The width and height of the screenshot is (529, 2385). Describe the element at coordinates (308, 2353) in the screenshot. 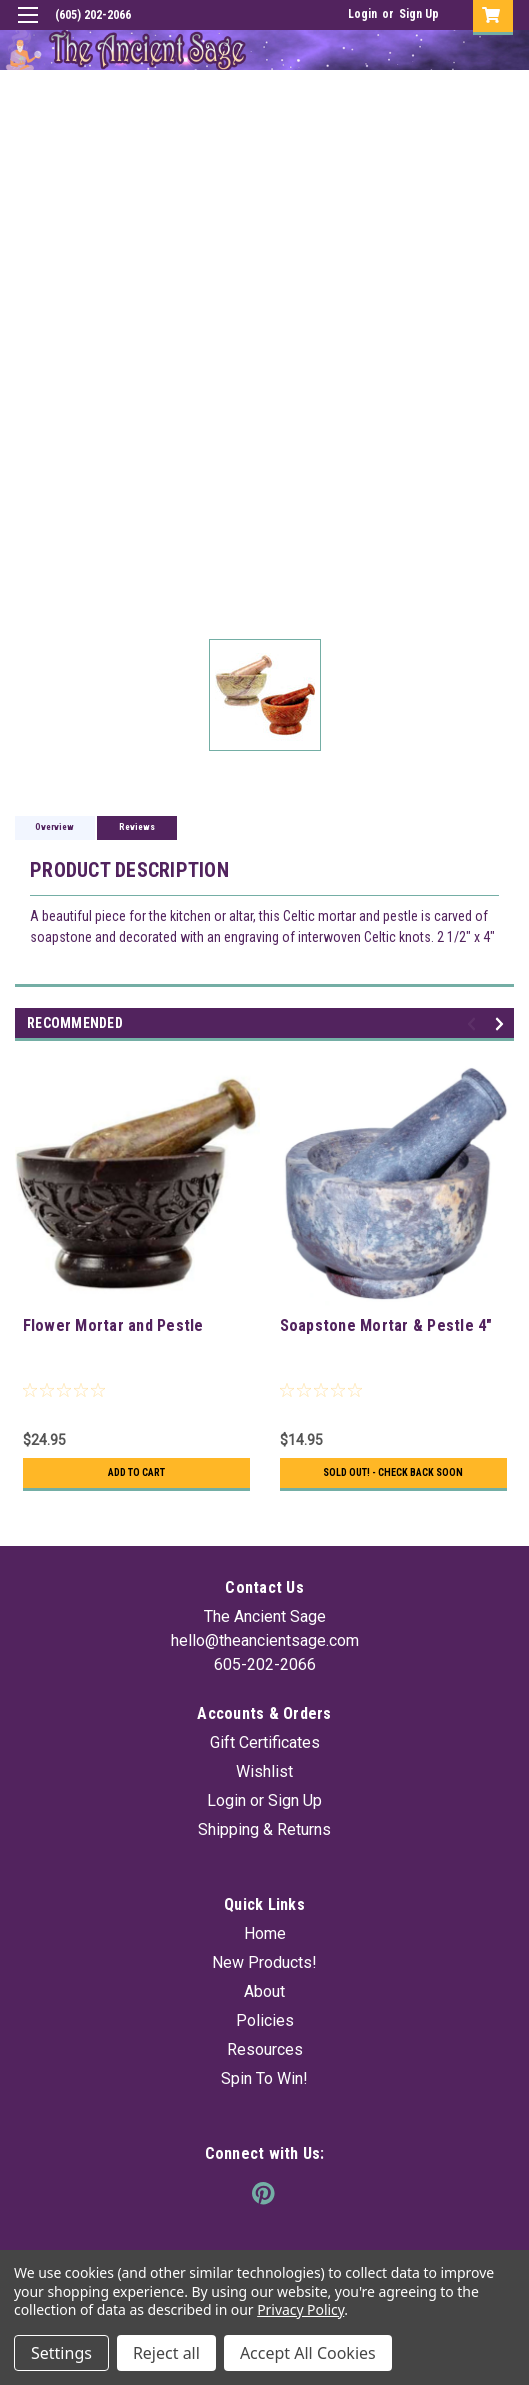

I see `Accept All Cookies` at that location.